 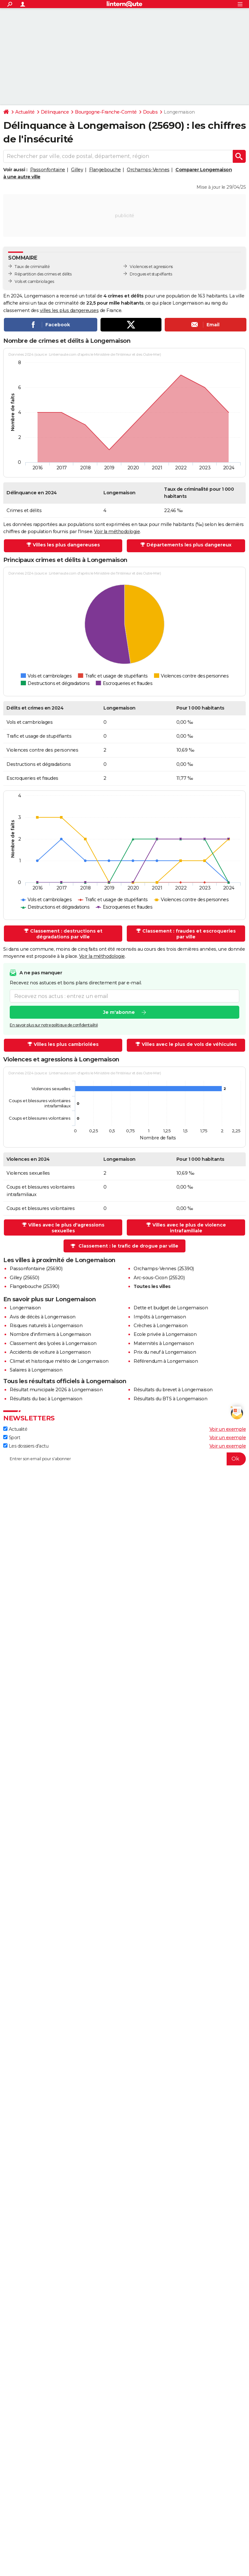 I want to click on Salaires à Longemaison, so click(x=36, y=1370).